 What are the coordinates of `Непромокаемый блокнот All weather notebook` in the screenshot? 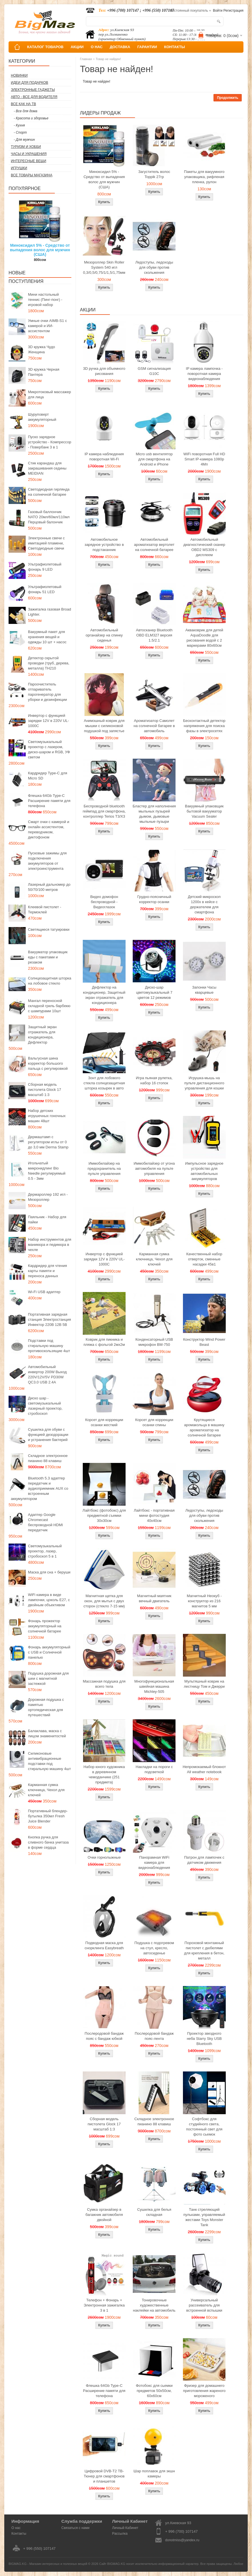 It's located at (204, 1769).